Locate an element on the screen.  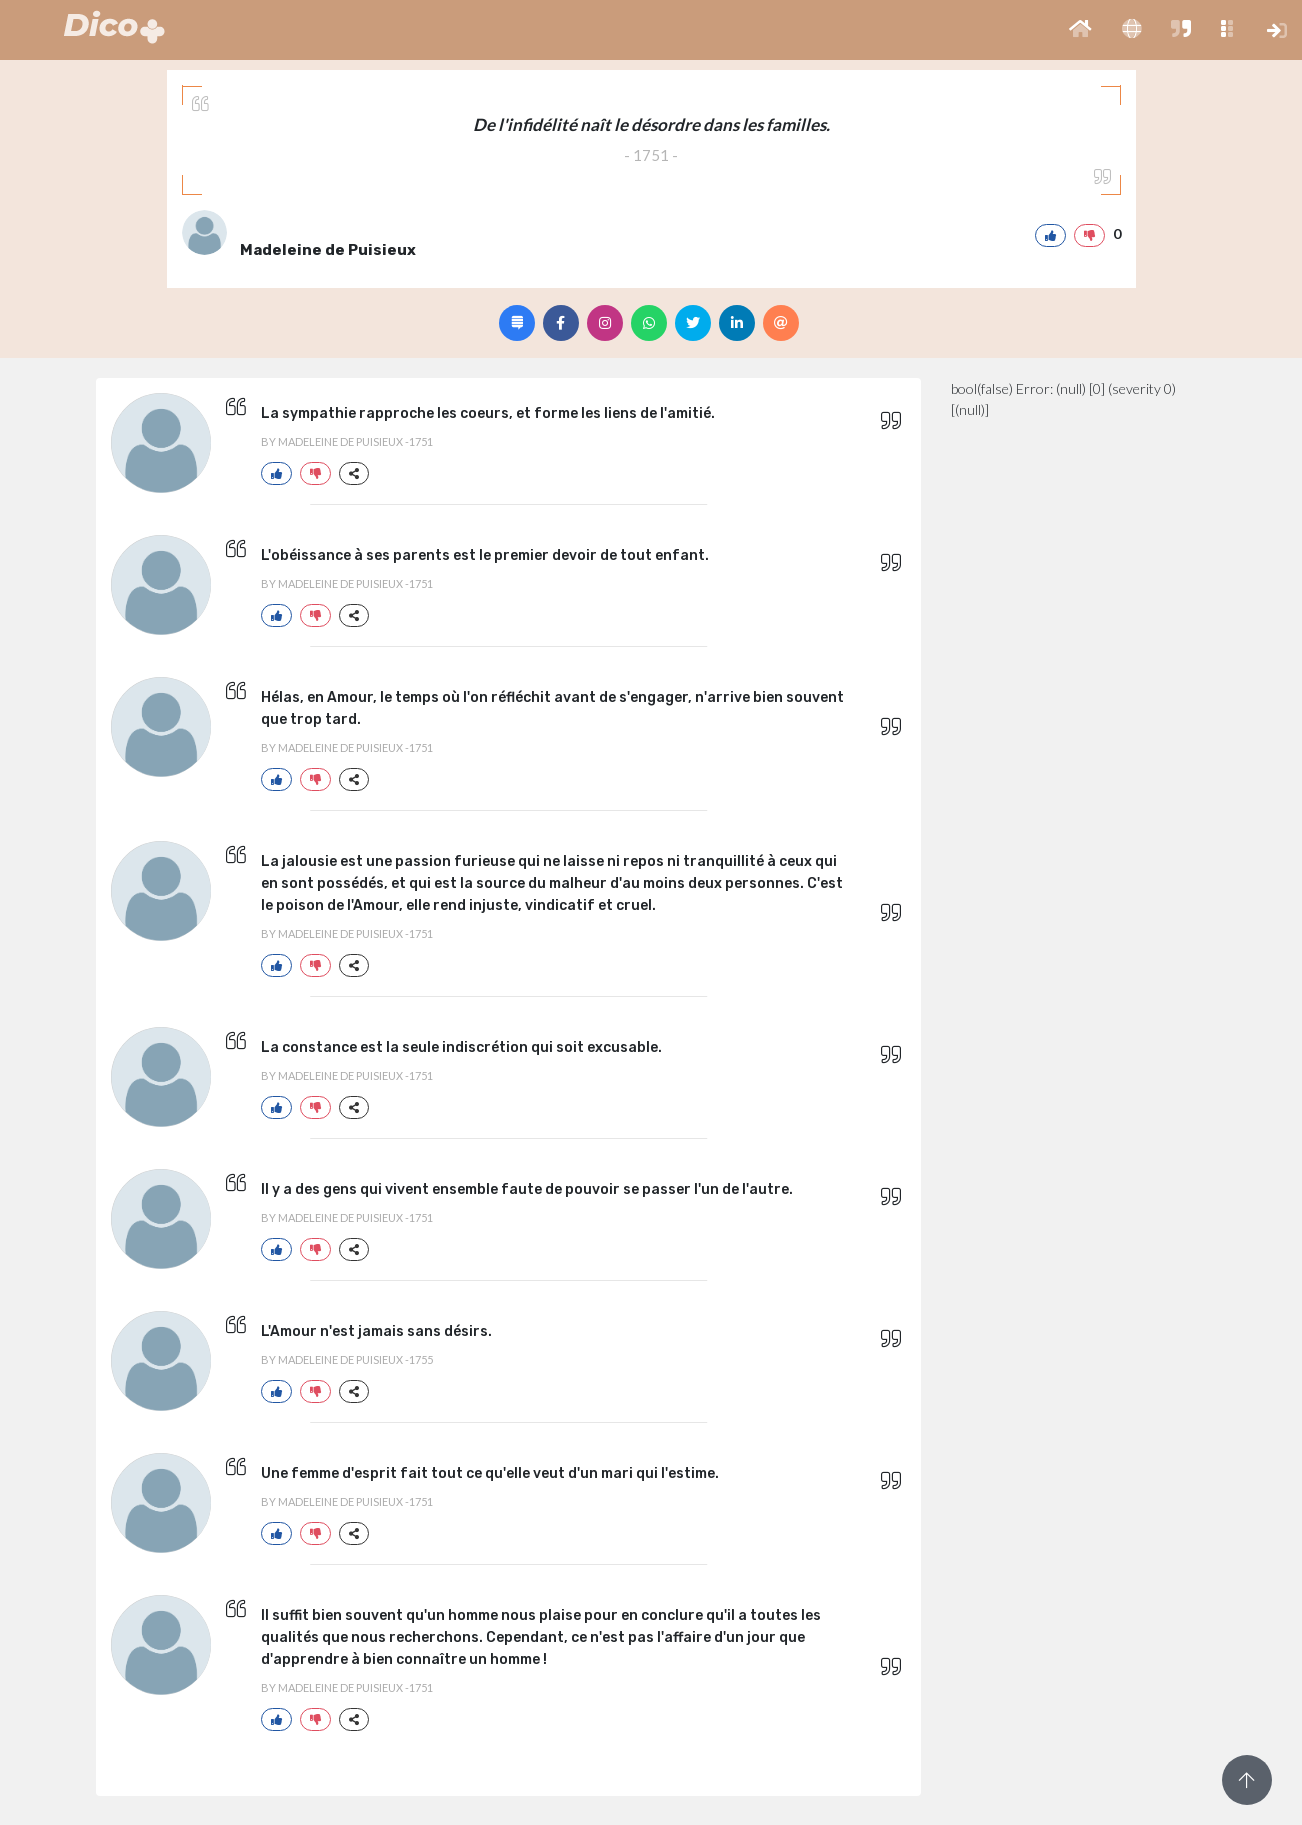
[button] is located at coordinates (1080, 30).